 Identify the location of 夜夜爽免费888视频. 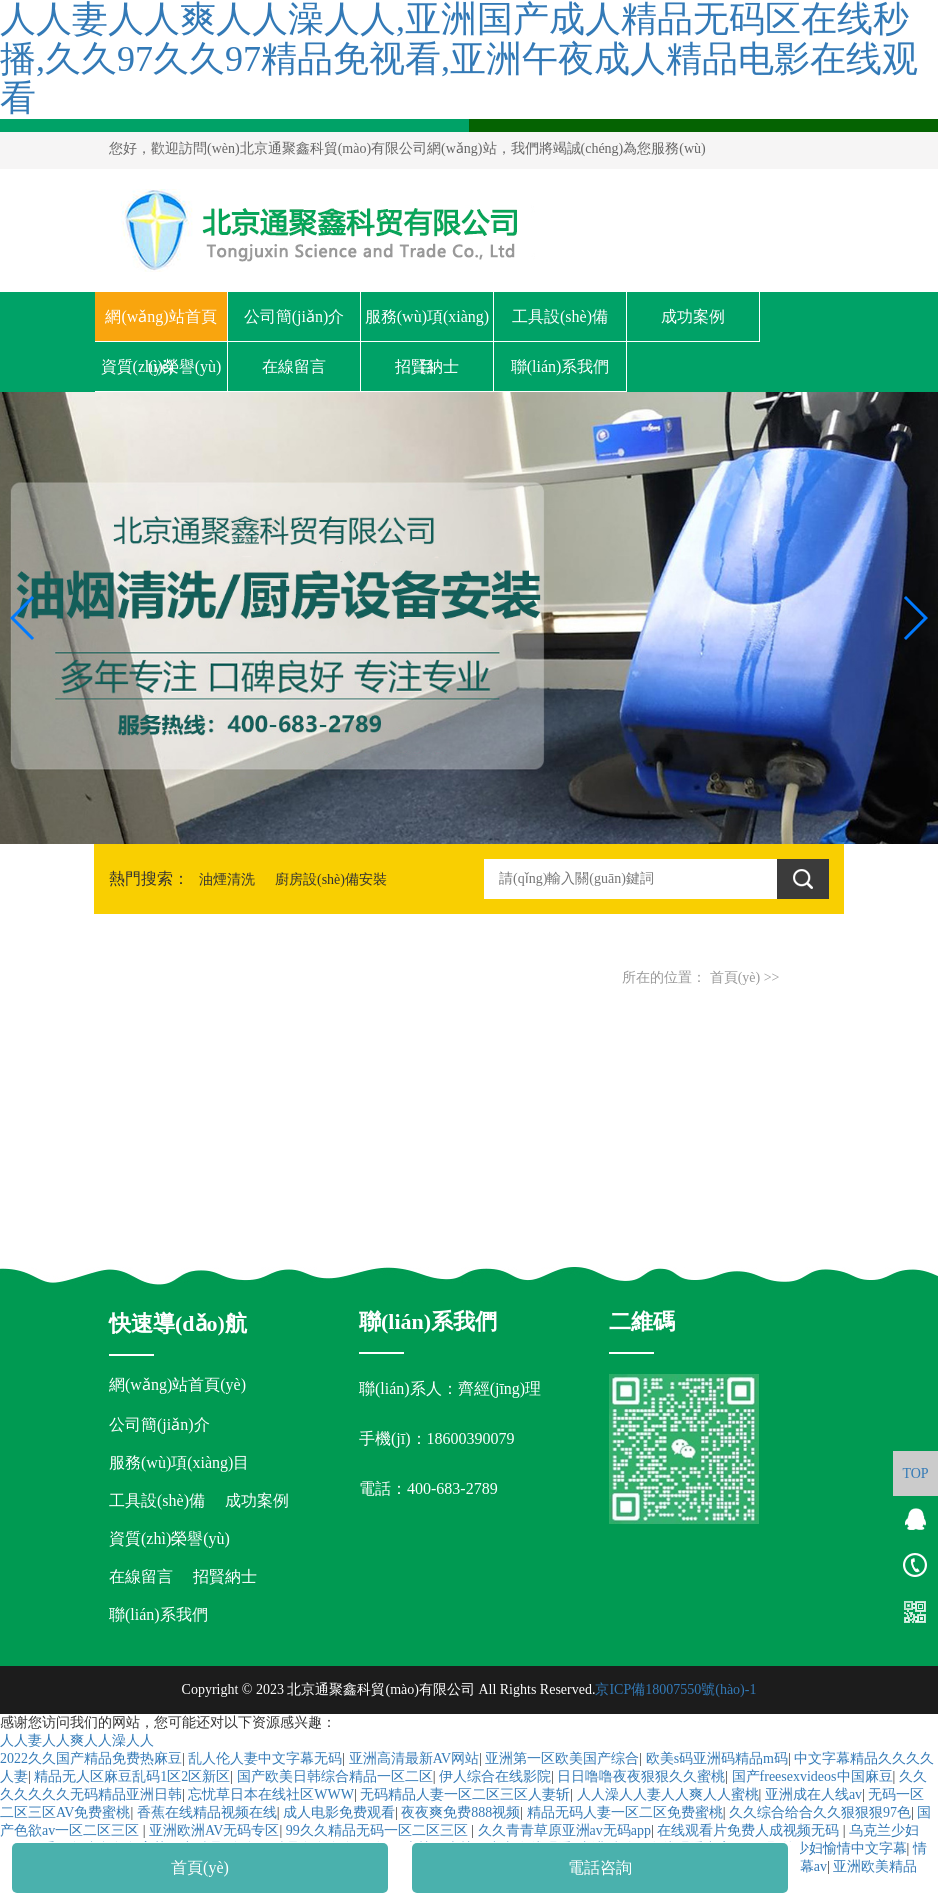
(460, 1812).